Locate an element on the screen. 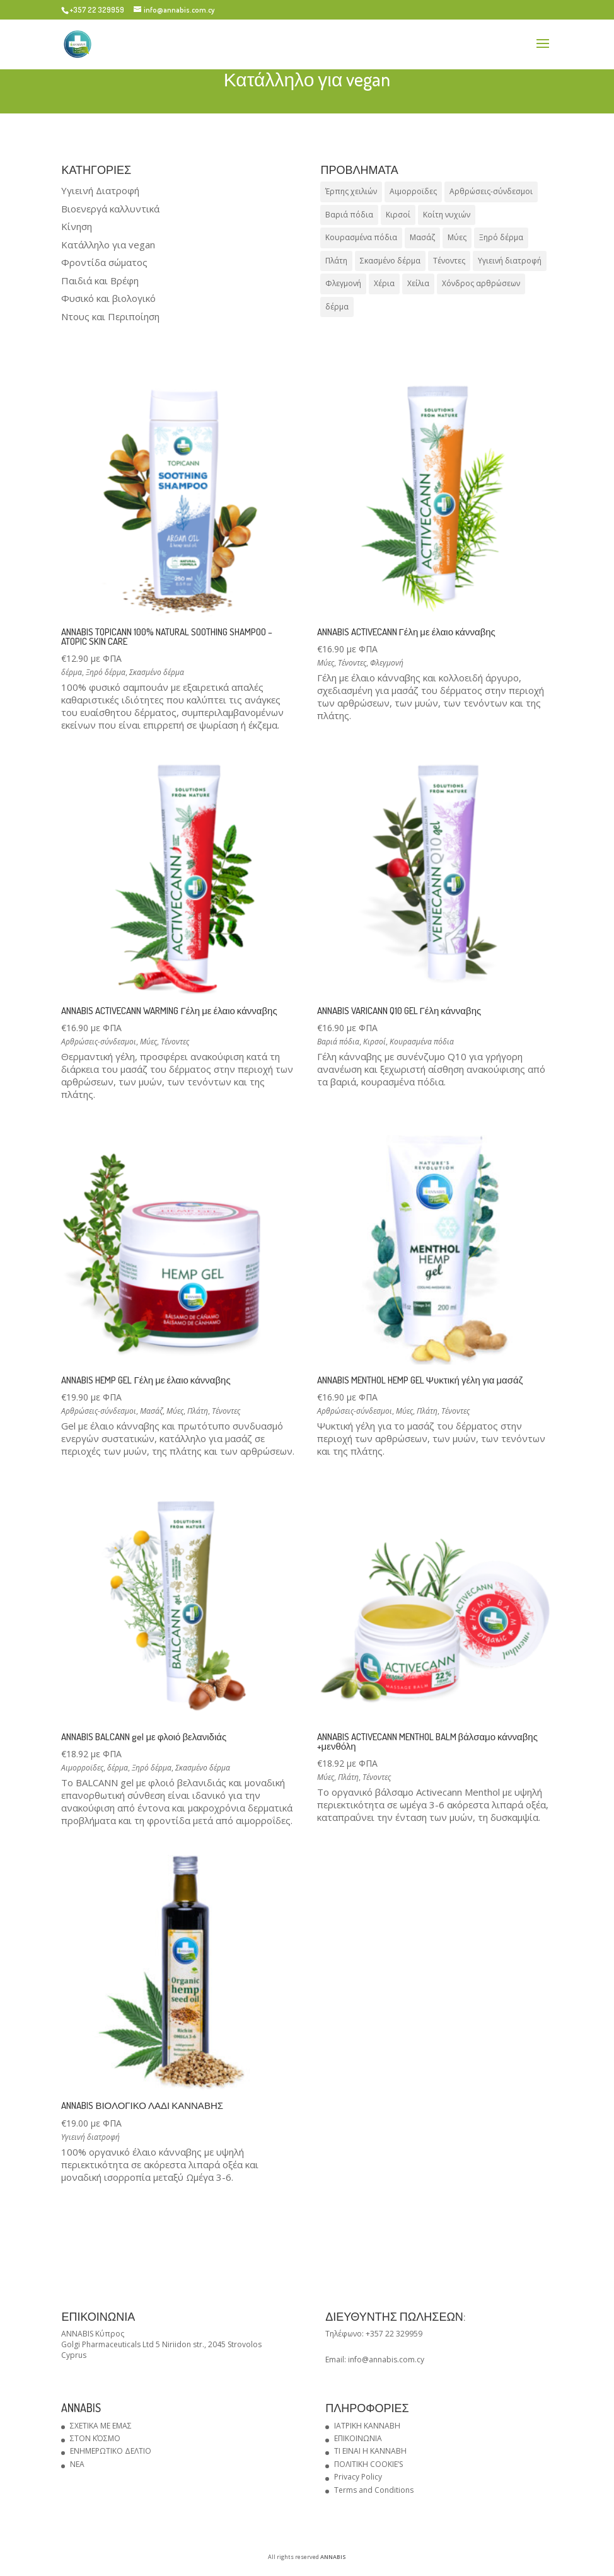 The height and width of the screenshot is (2576, 614). Privacy Policy is located at coordinates (358, 2476).